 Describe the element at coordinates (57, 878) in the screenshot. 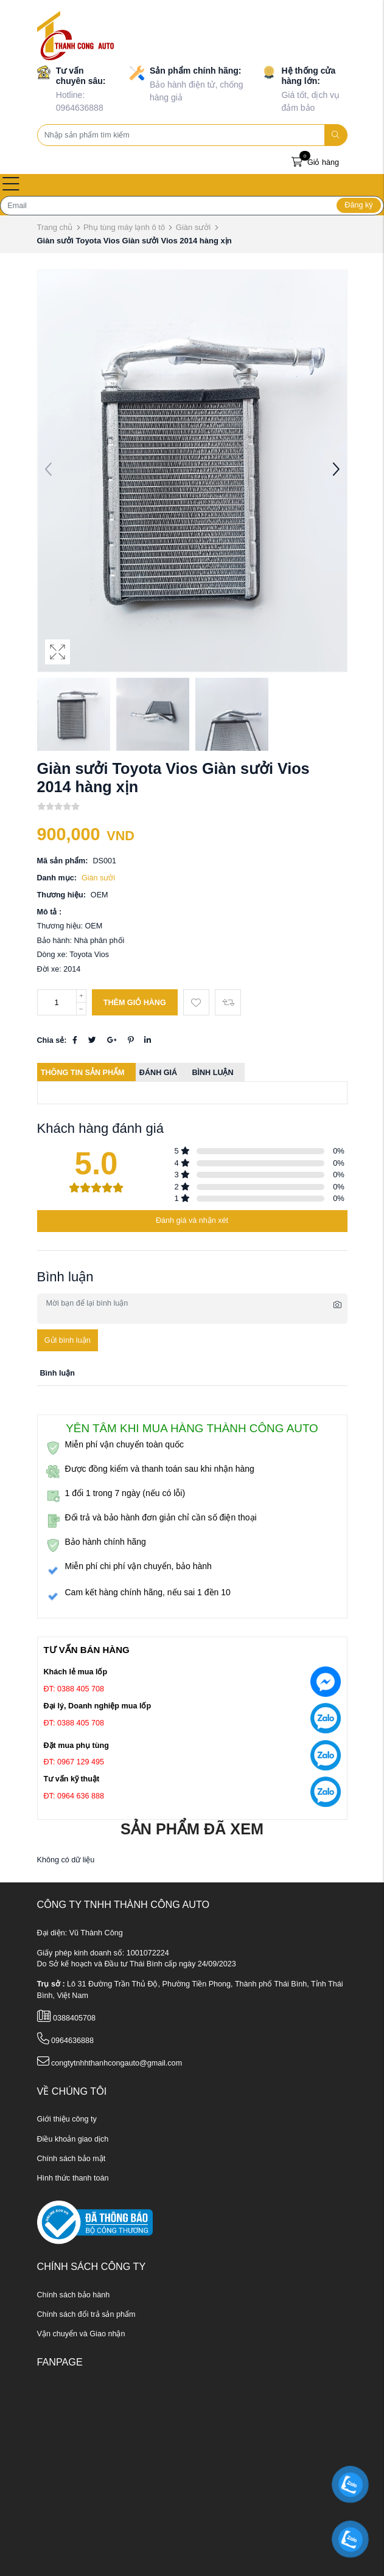

I see `Danh mục:` at that location.